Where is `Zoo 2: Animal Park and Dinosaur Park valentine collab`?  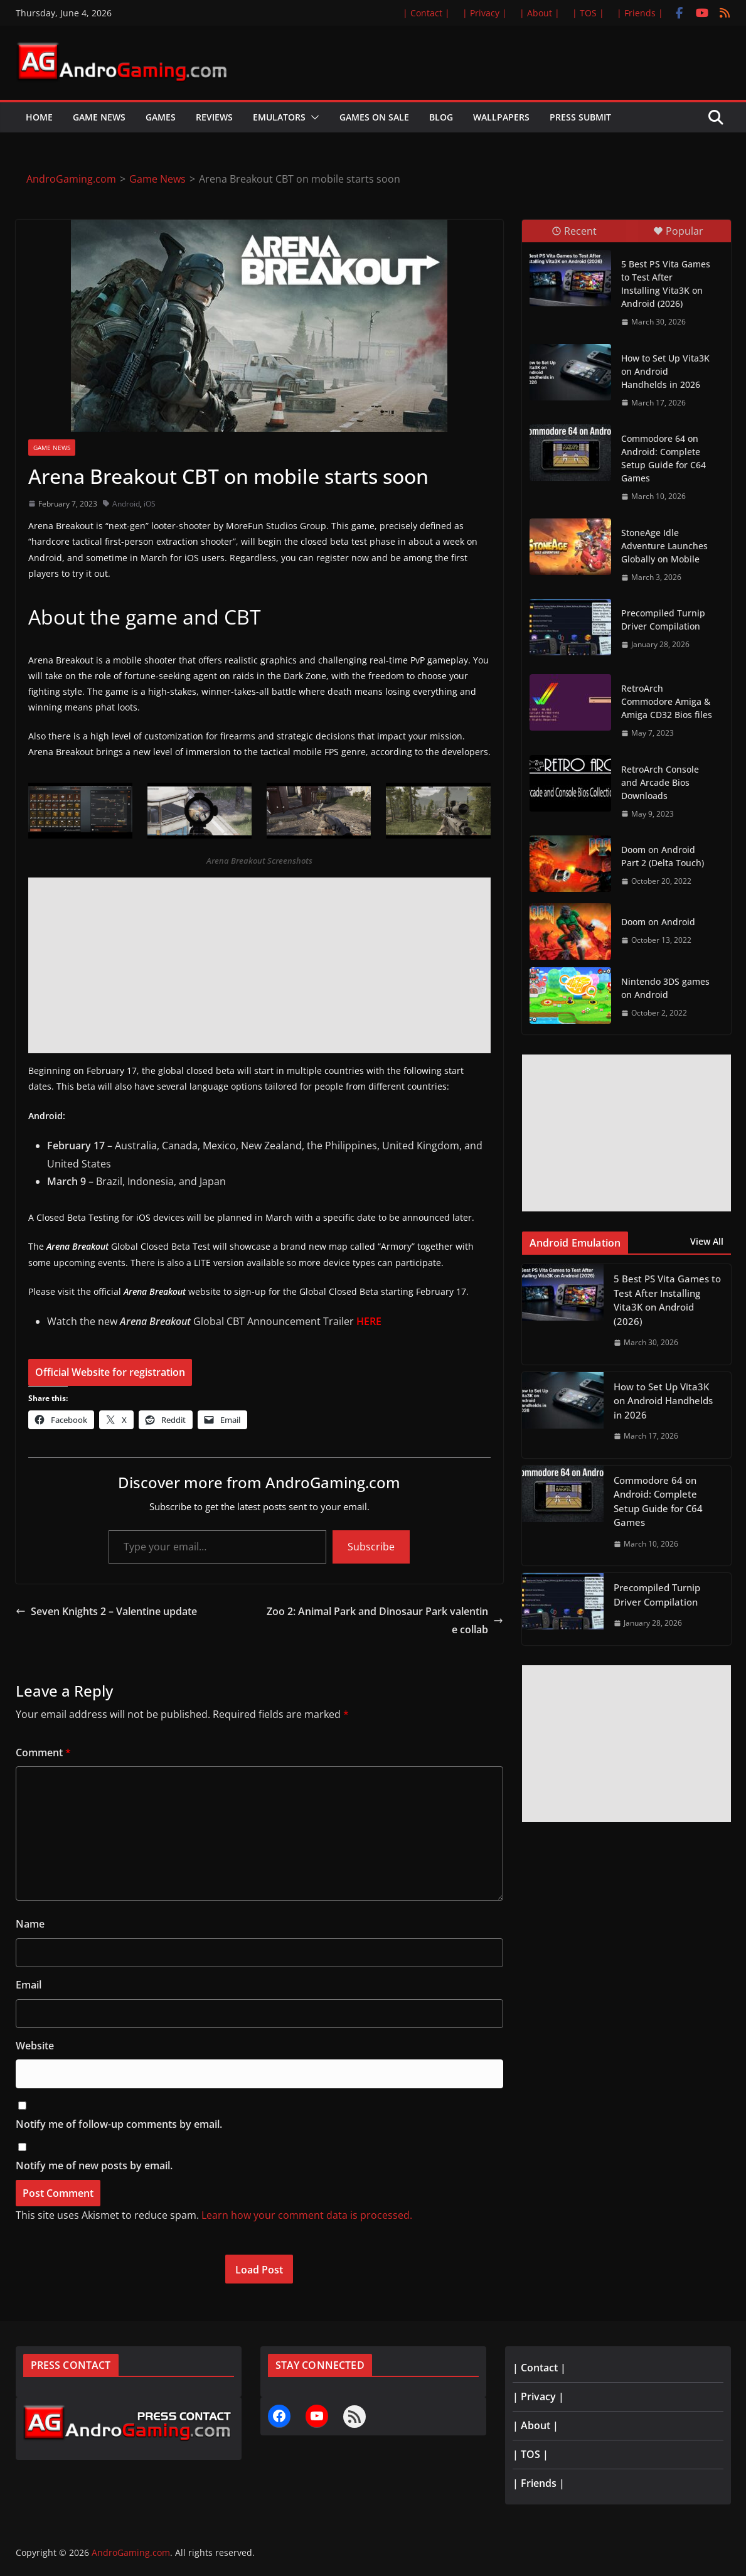 Zoo 2: Animal Park and Dinosaur Park valentine collab is located at coordinates (385, 1620).